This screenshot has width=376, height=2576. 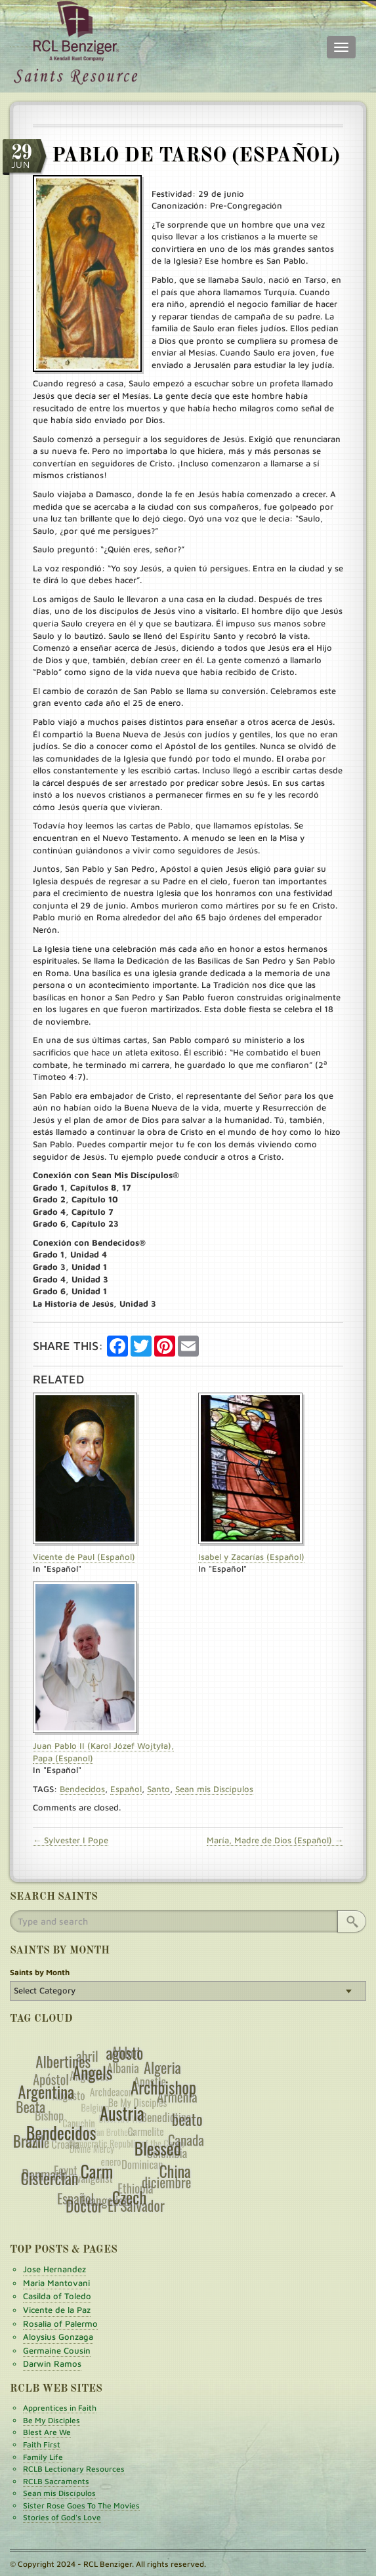 What do you see at coordinates (47, 2432) in the screenshot?
I see `Blest Are We` at bounding box center [47, 2432].